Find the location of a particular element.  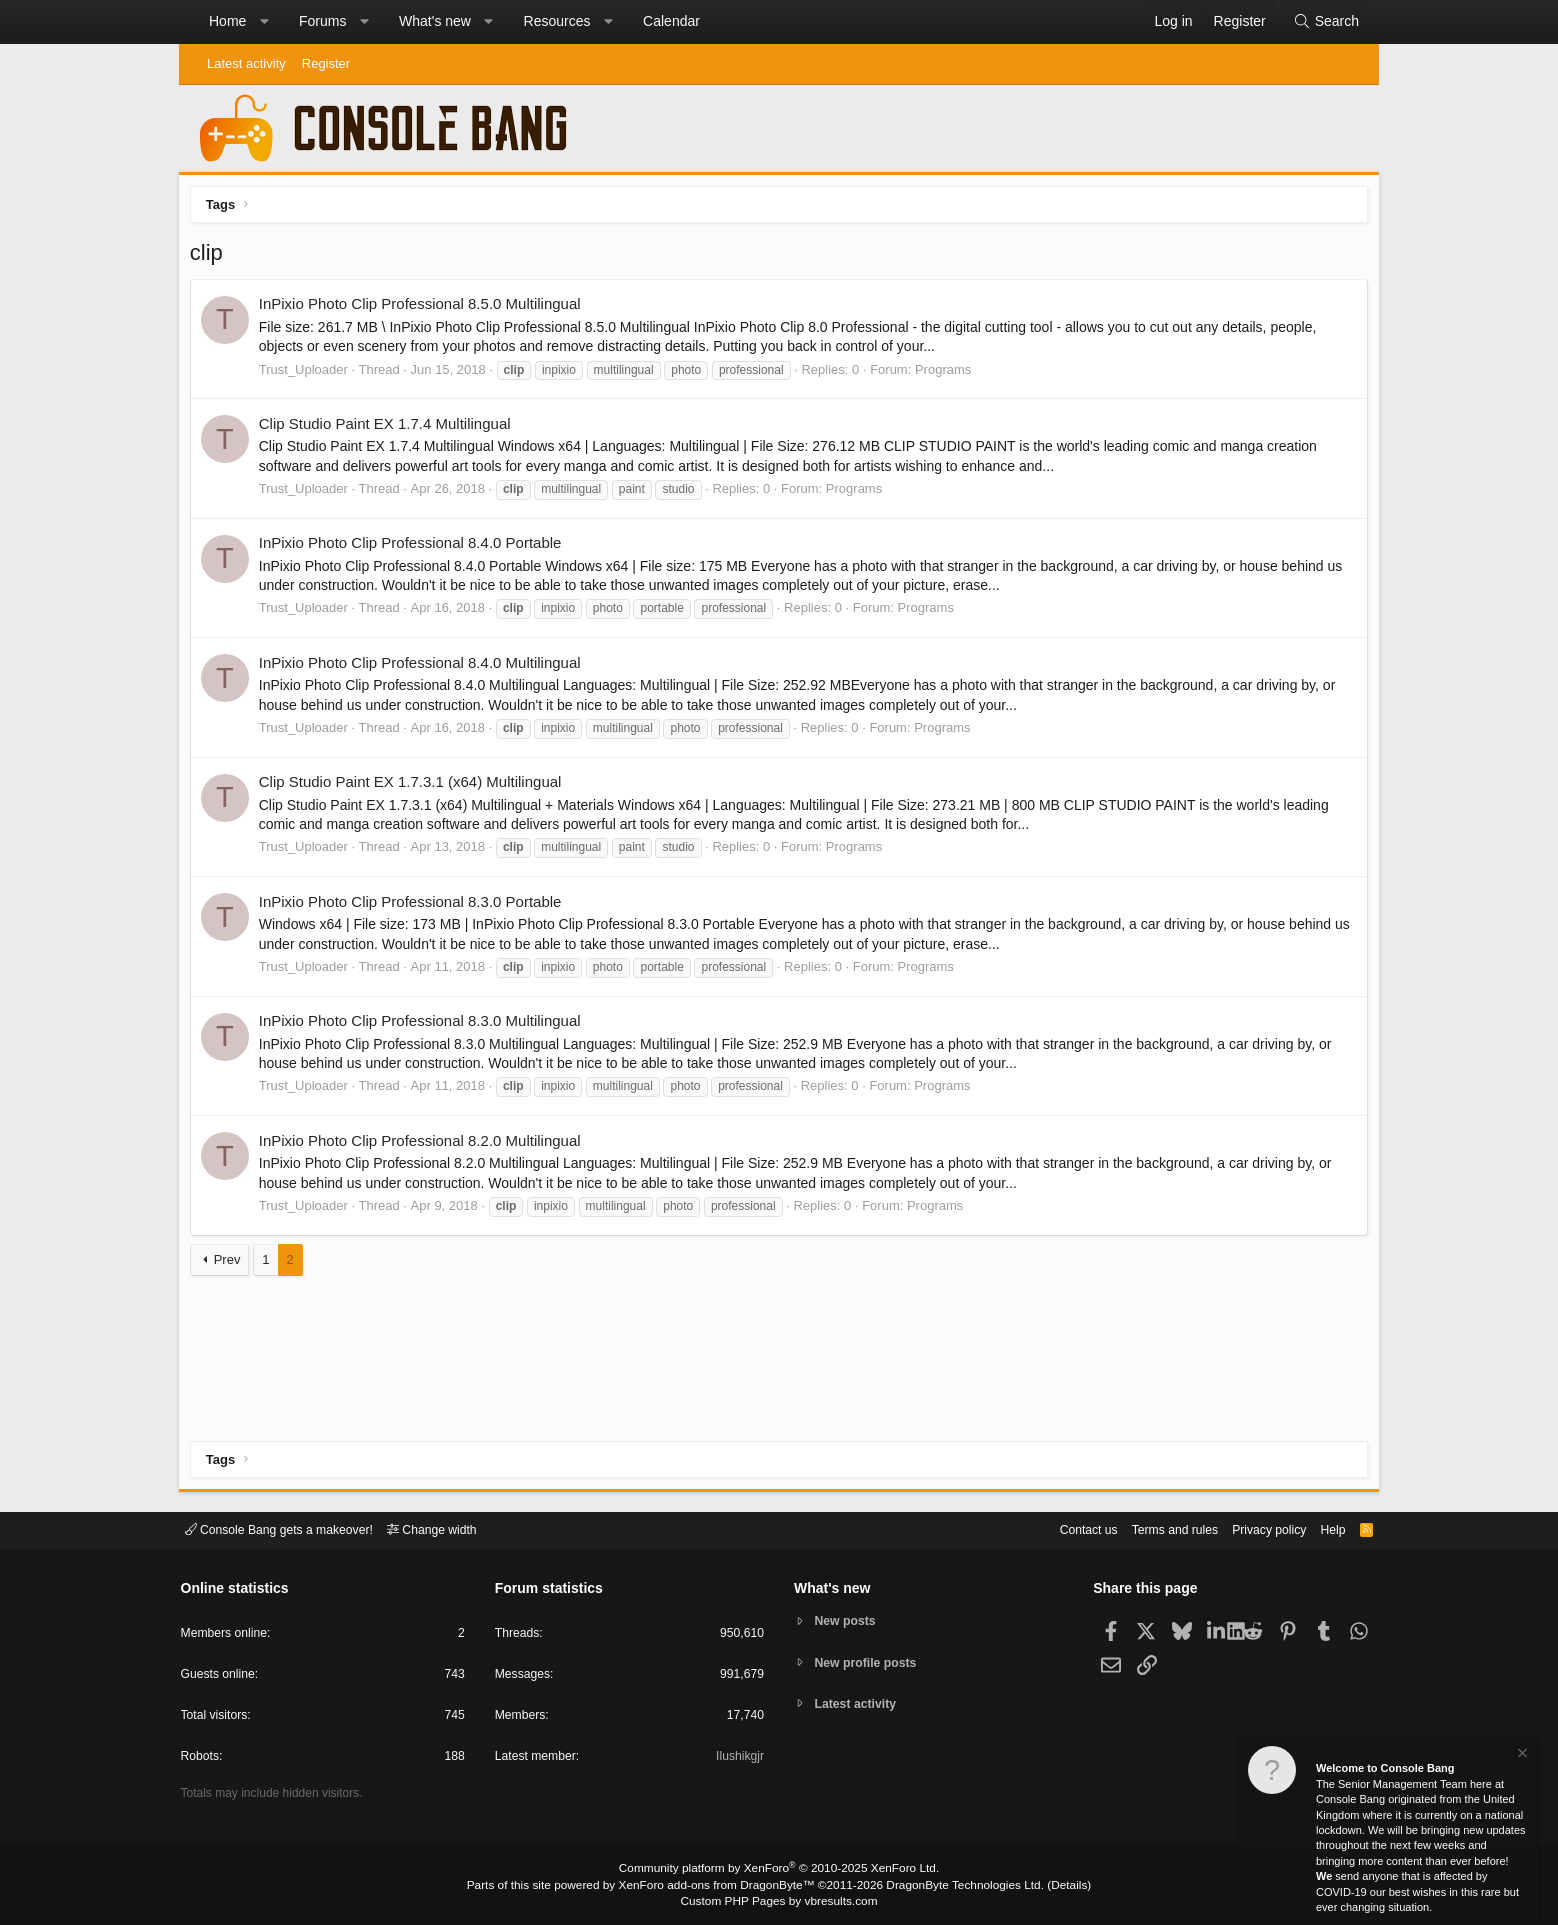

Custom PHP Pages by vbresults.com is located at coordinates (778, 1902).